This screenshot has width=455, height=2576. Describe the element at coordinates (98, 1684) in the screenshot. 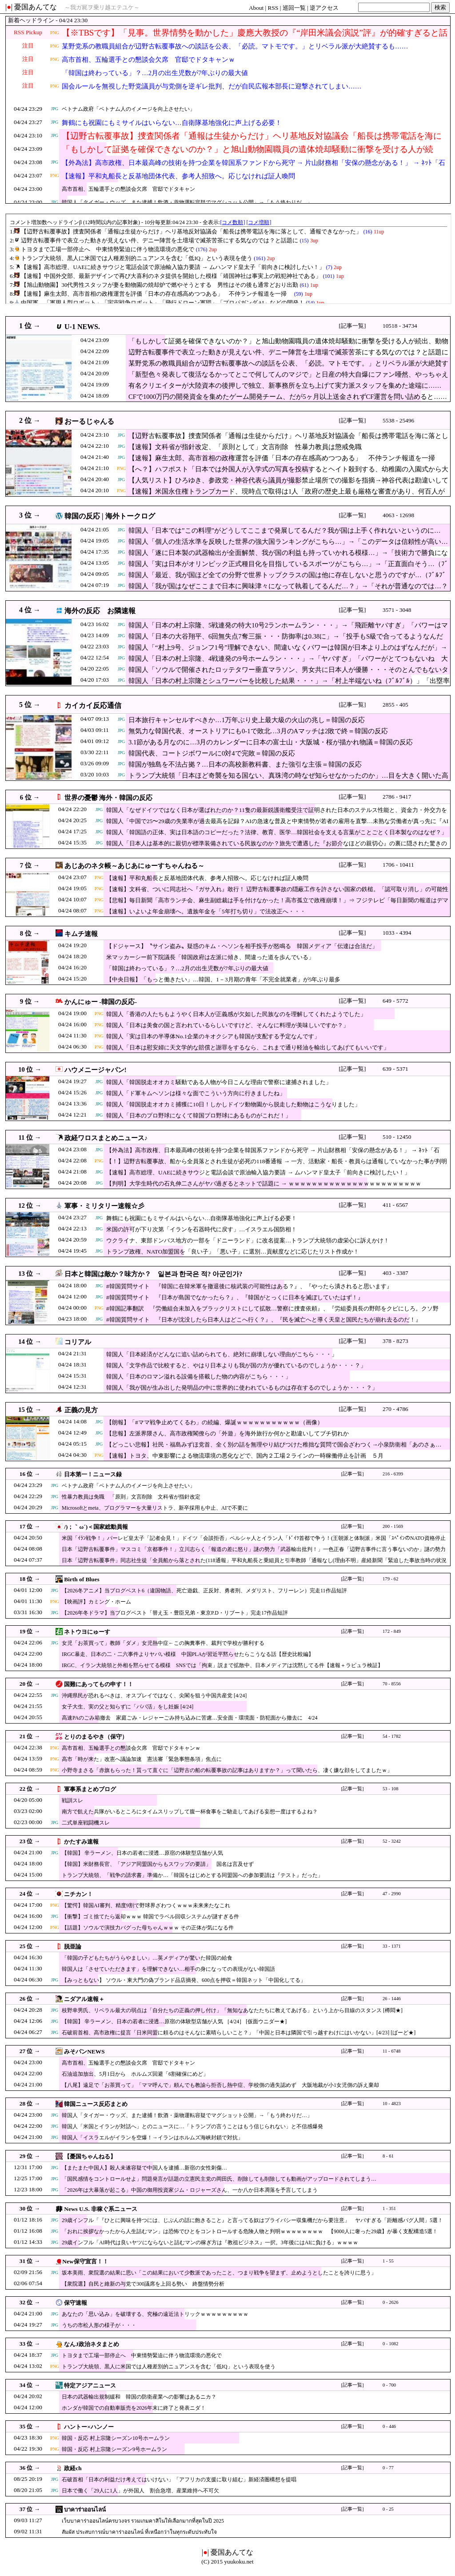

I see `国難にあってもの申す！！` at that location.